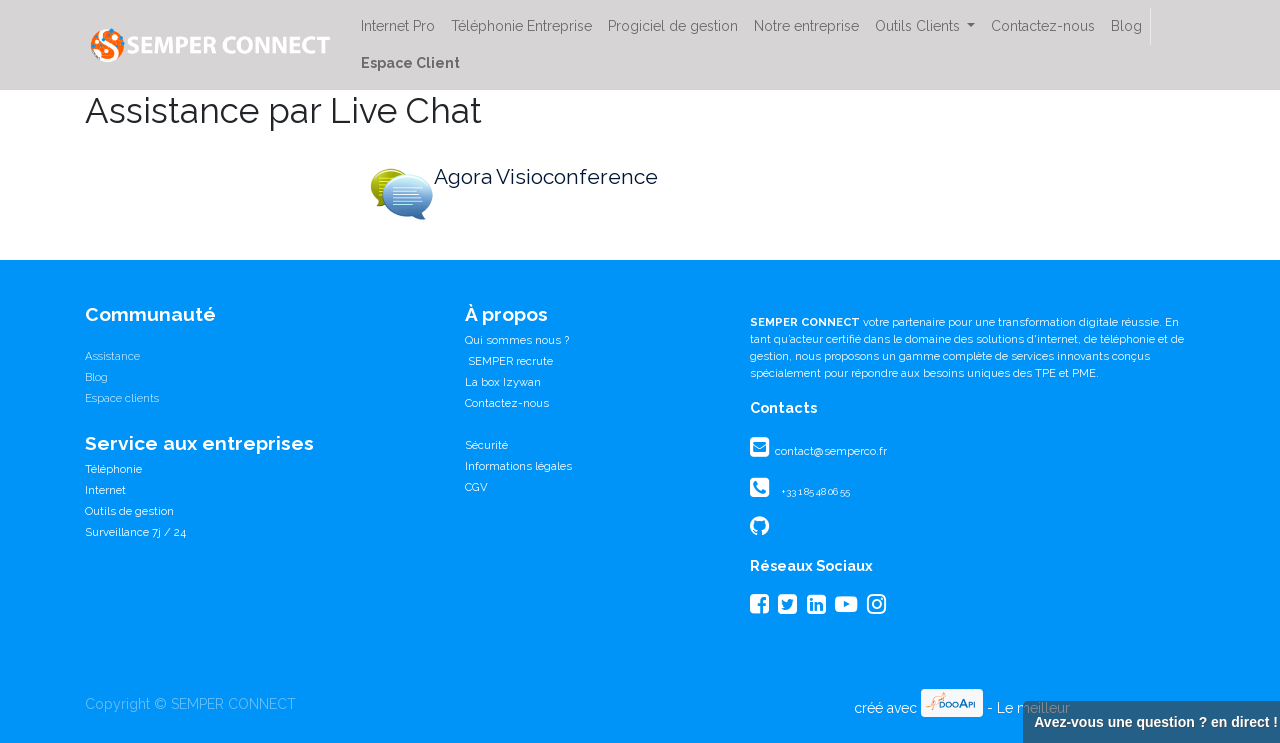 The image size is (1280, 743). Describe the element at coordinates (105, 490) in the screenshot. I see `Internet` at that location.